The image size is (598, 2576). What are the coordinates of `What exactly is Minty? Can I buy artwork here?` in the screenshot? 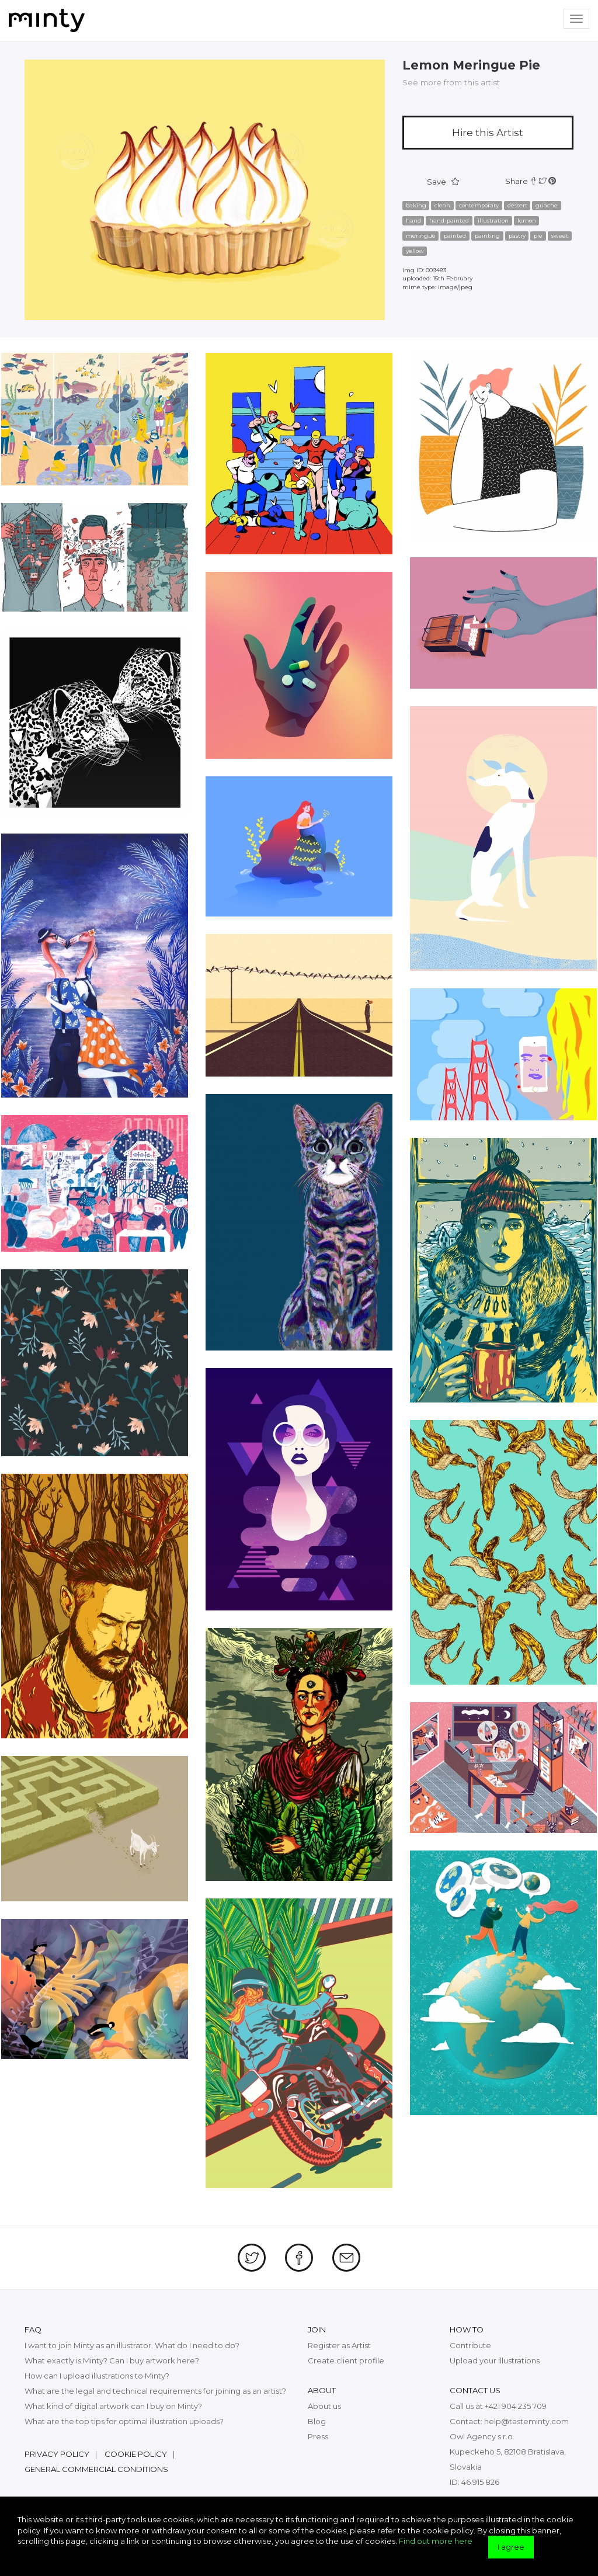 It's located at (112, 2360).